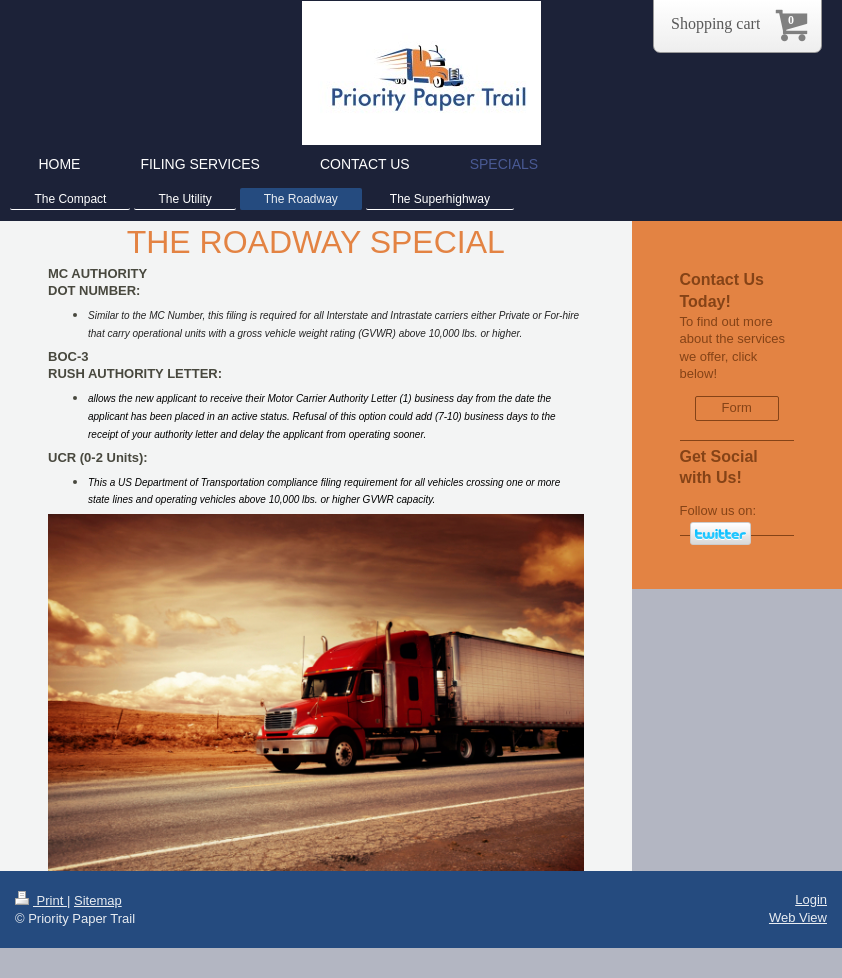 The image size is (842, 978). Describe the element at coordinates (41, 900) in the screenshot. I see `Print` at that location.